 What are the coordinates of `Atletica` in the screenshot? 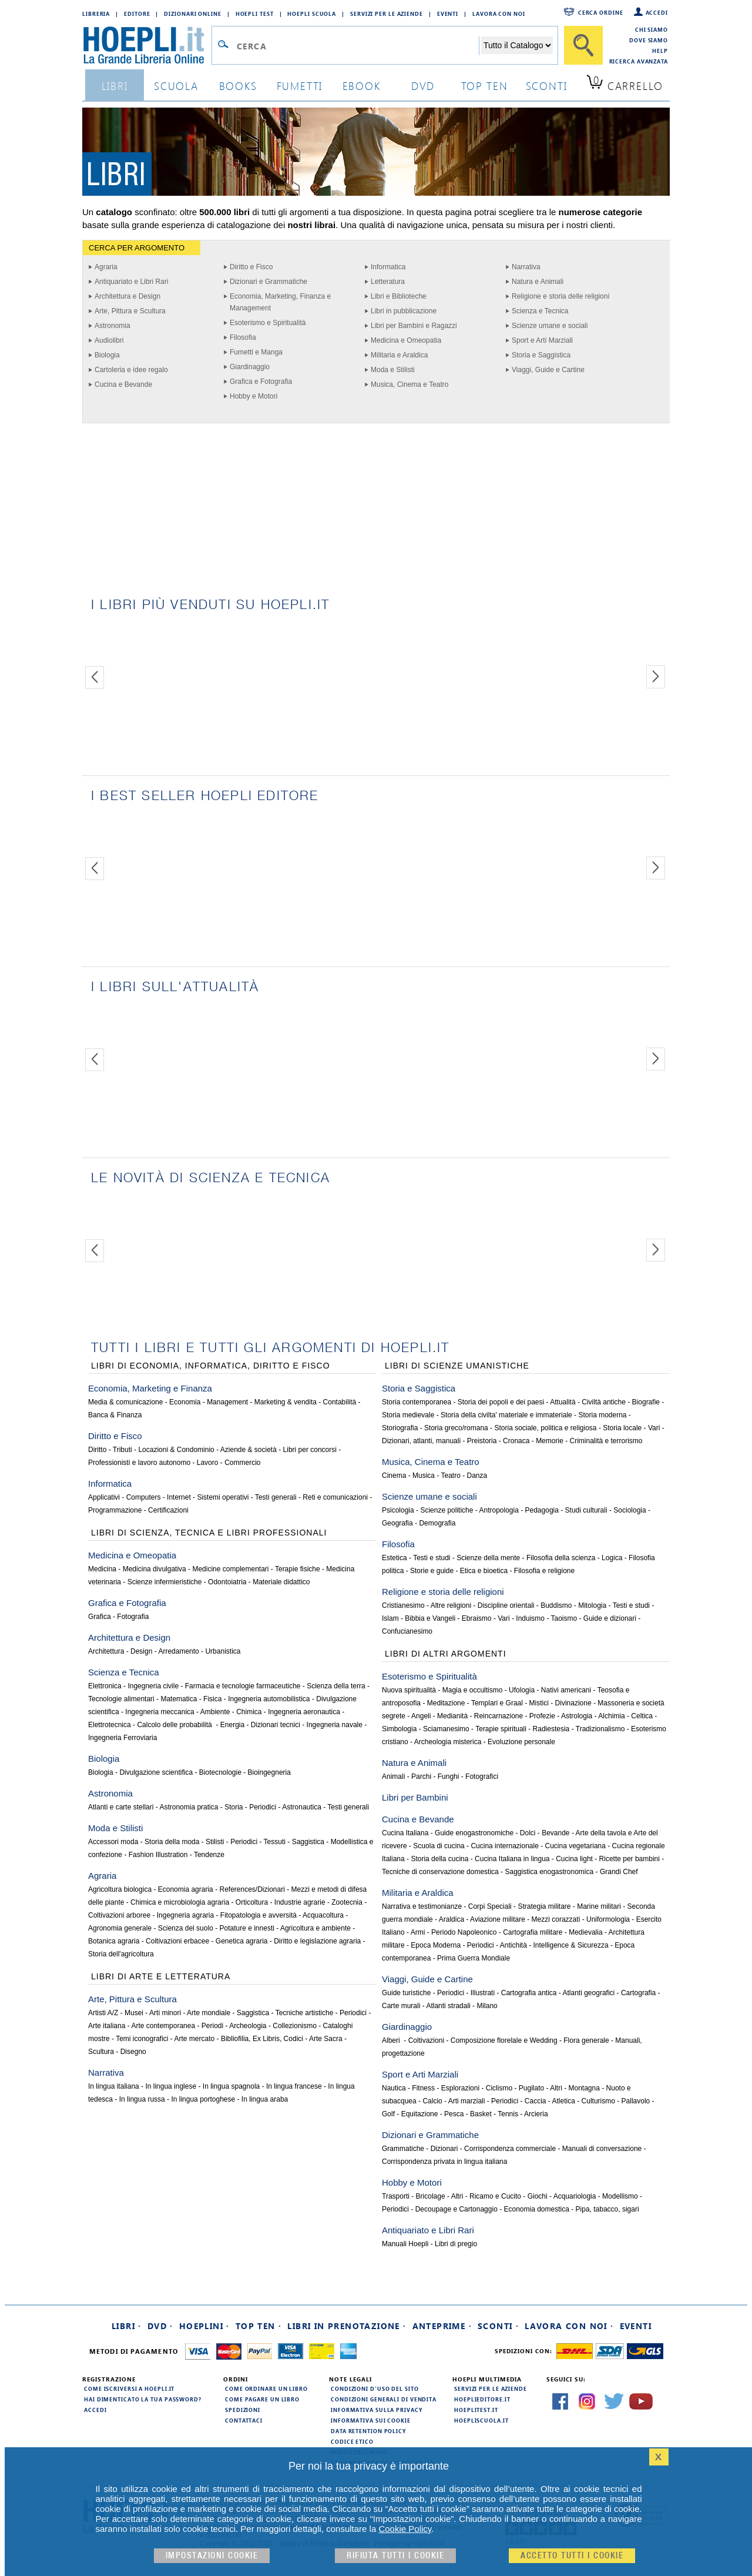 It's located at (563, 2101).